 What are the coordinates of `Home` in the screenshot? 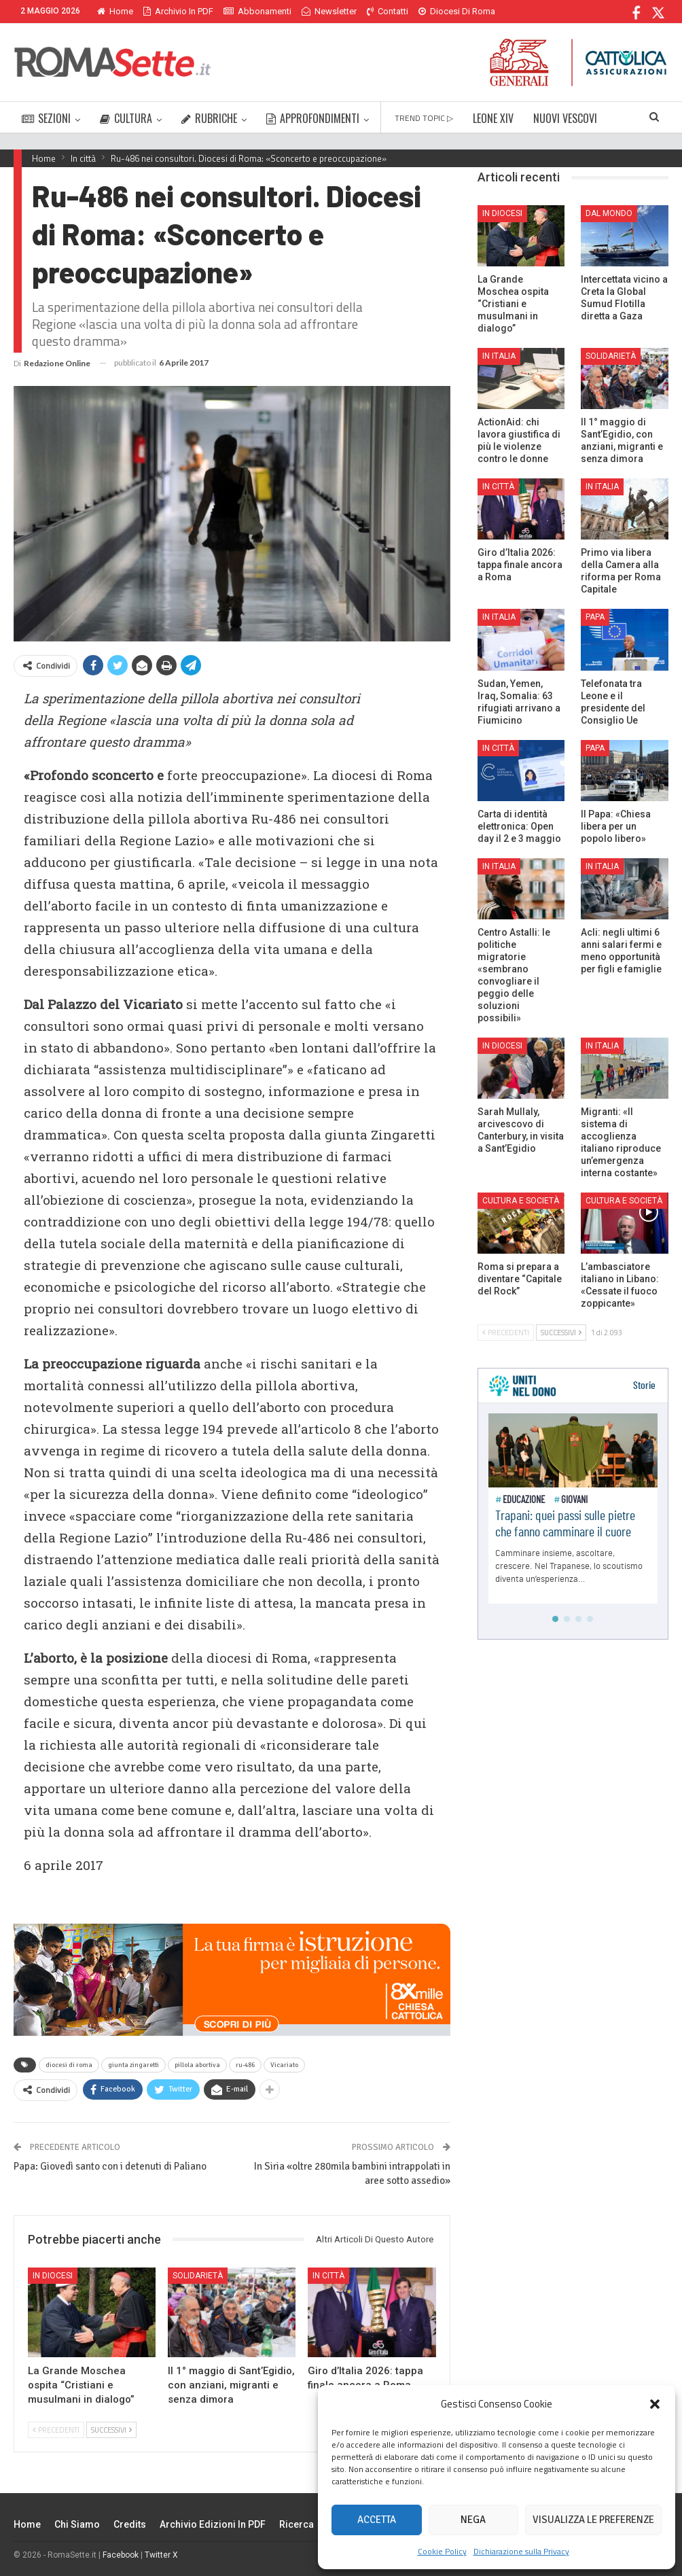 It's located at (115, 11).